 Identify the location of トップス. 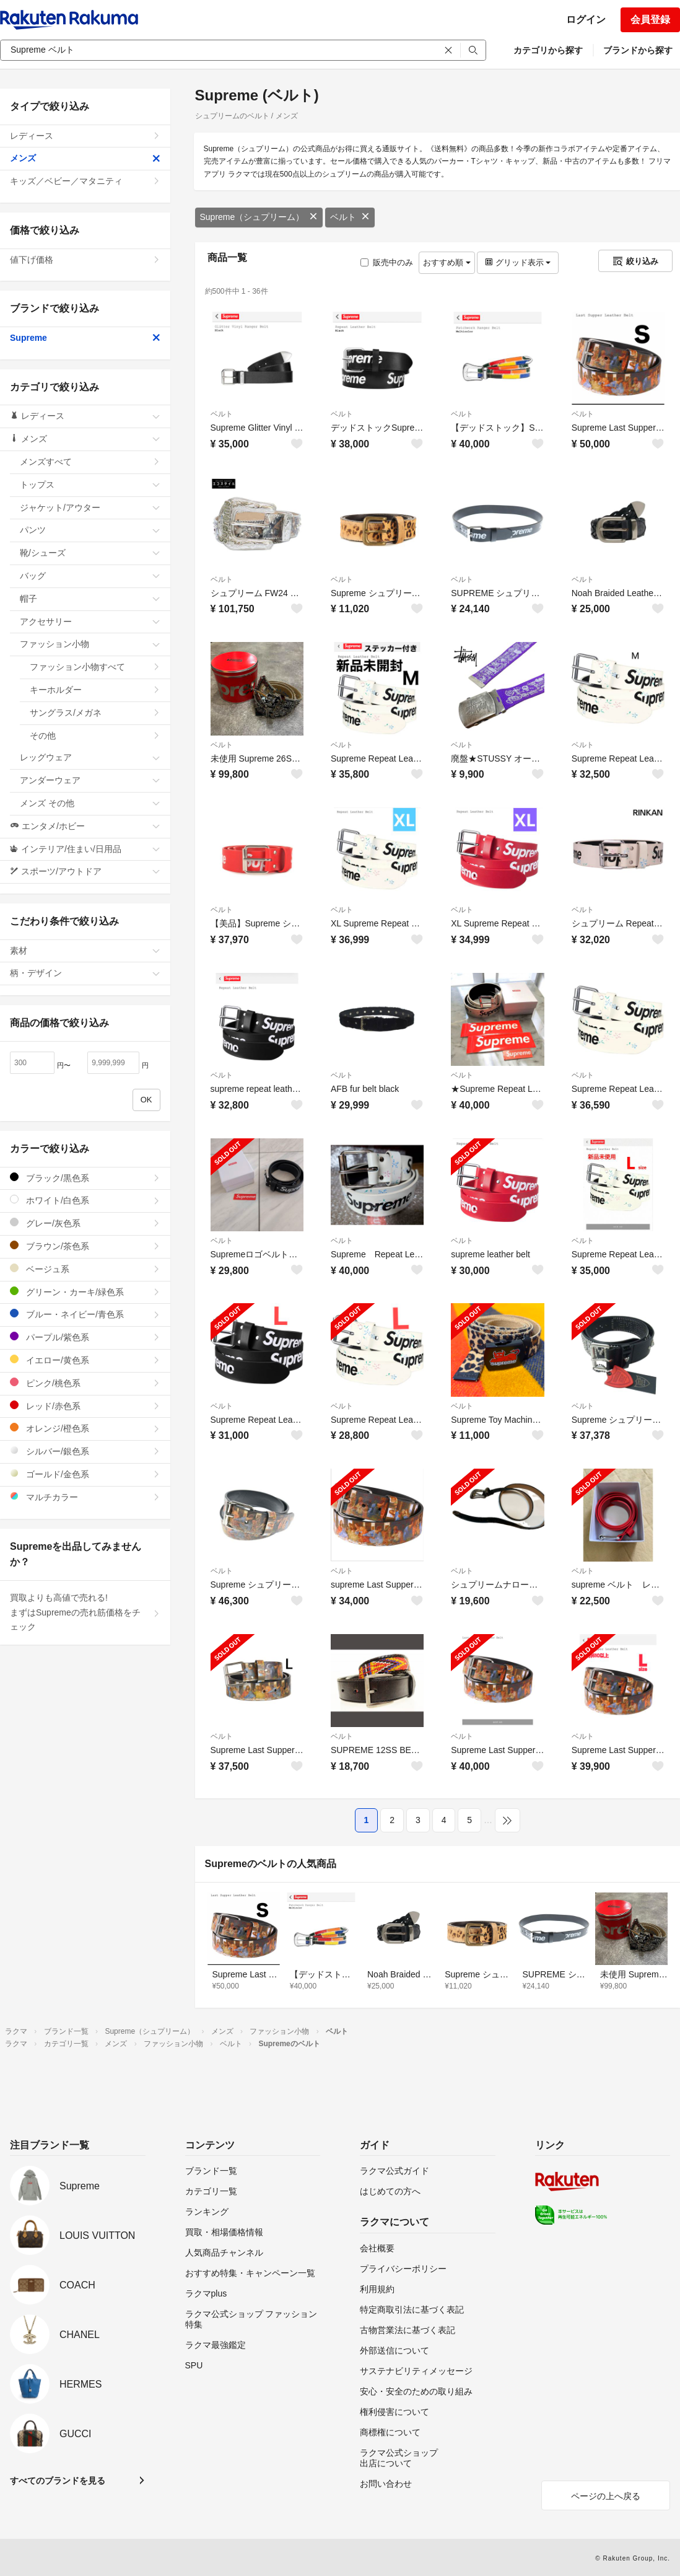
(90, 485).